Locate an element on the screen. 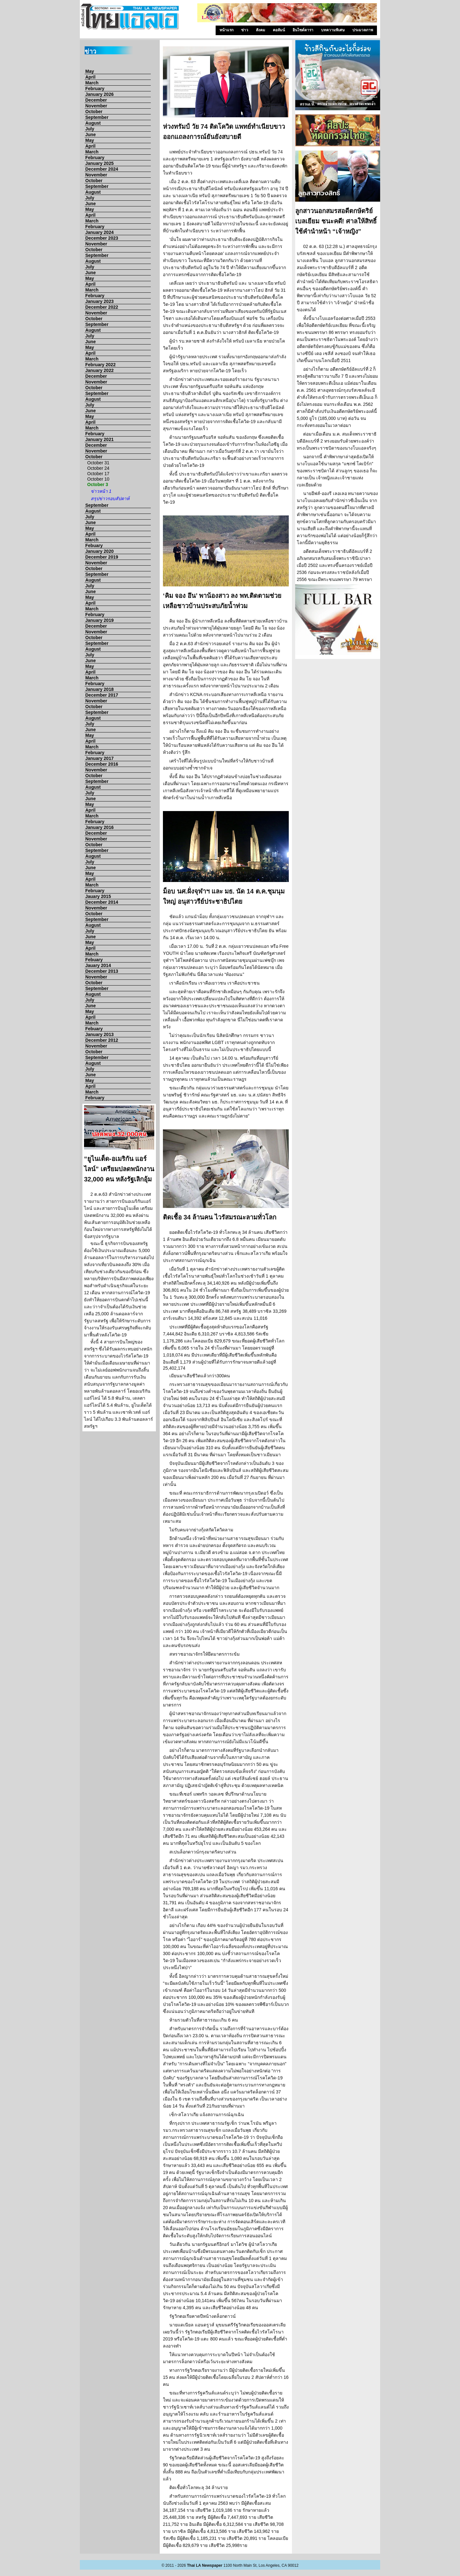  May is located at coordinates (89, 71).